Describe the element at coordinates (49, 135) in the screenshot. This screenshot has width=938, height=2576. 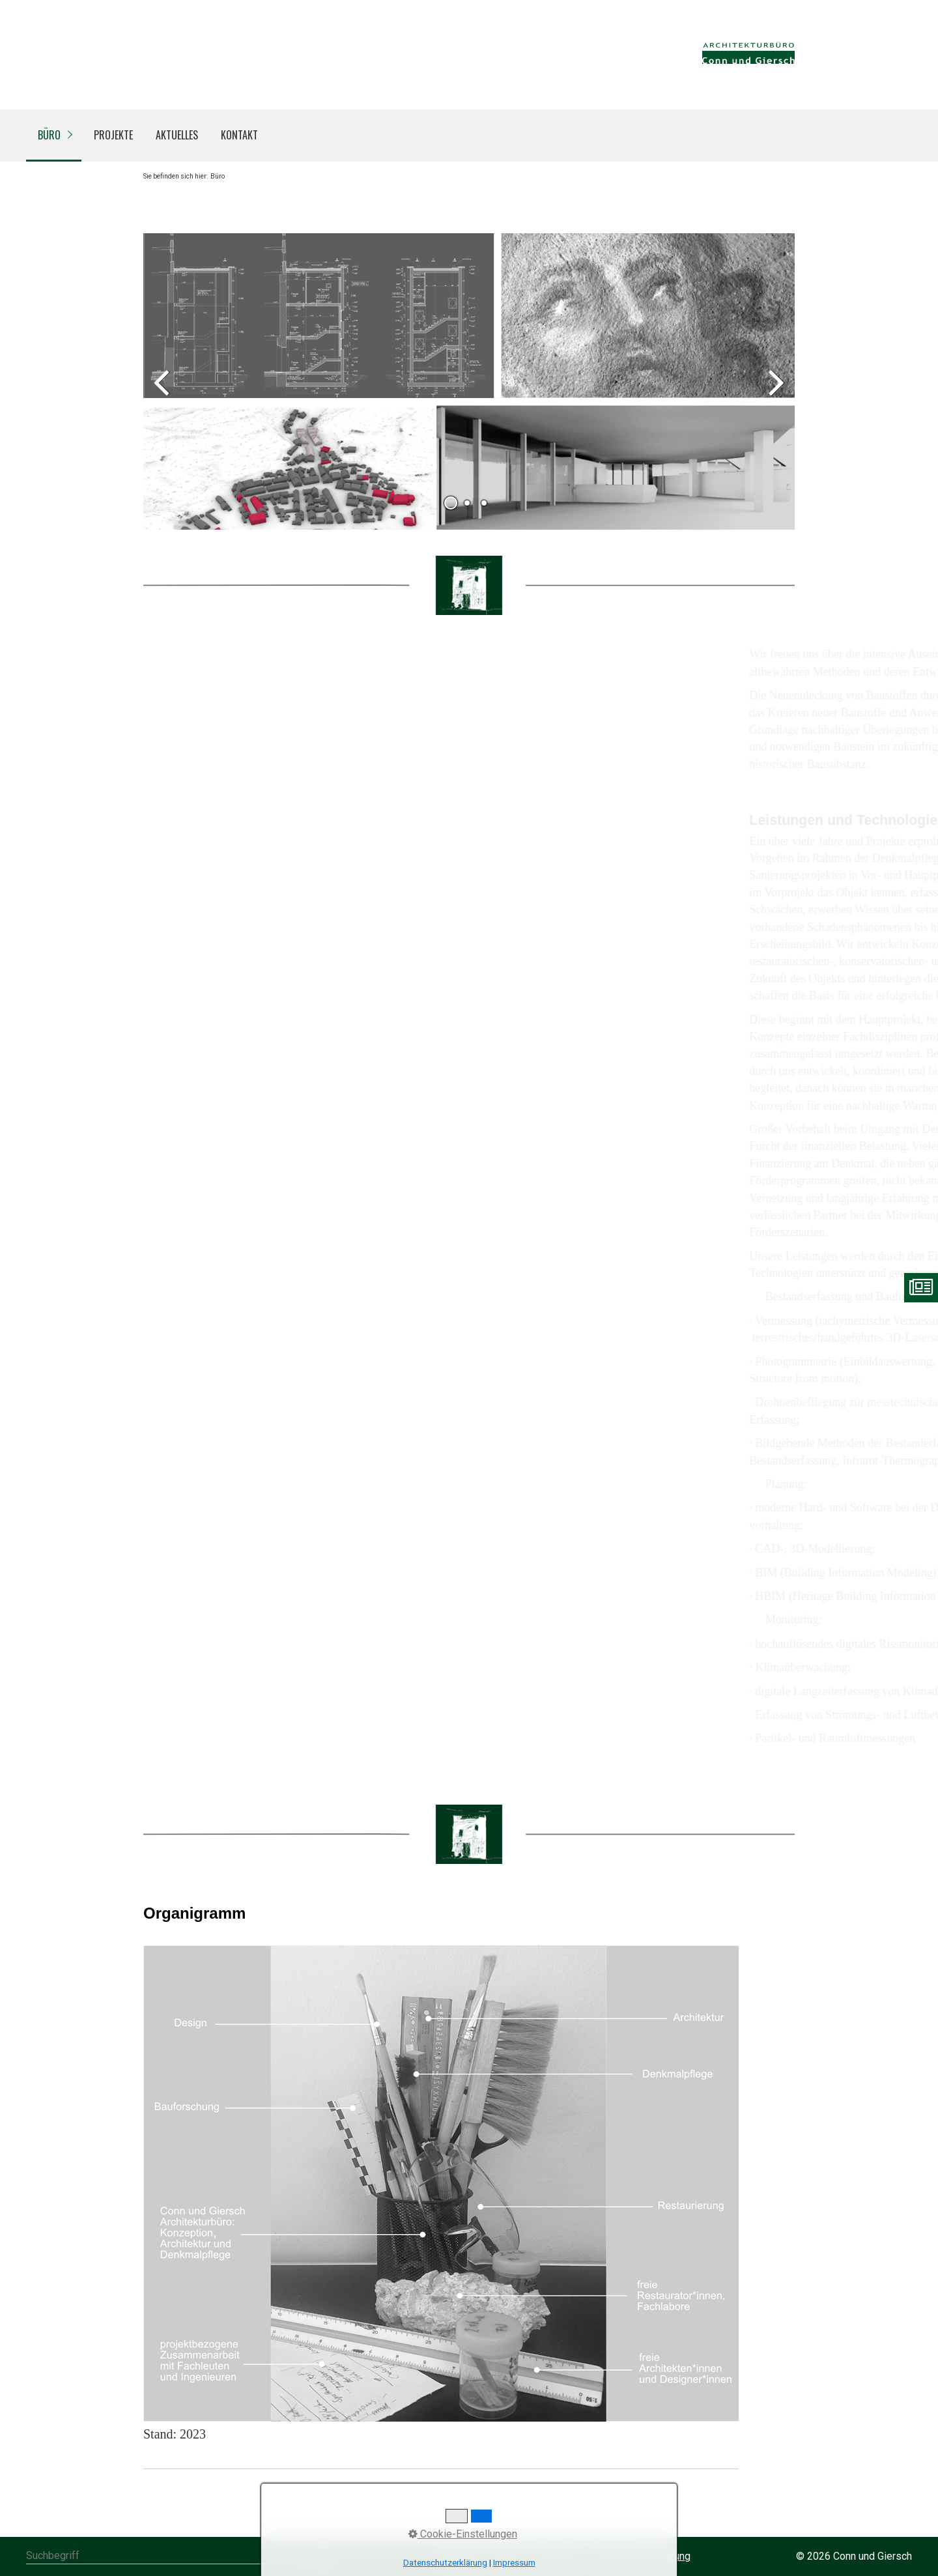
I see `Büro` at that location.